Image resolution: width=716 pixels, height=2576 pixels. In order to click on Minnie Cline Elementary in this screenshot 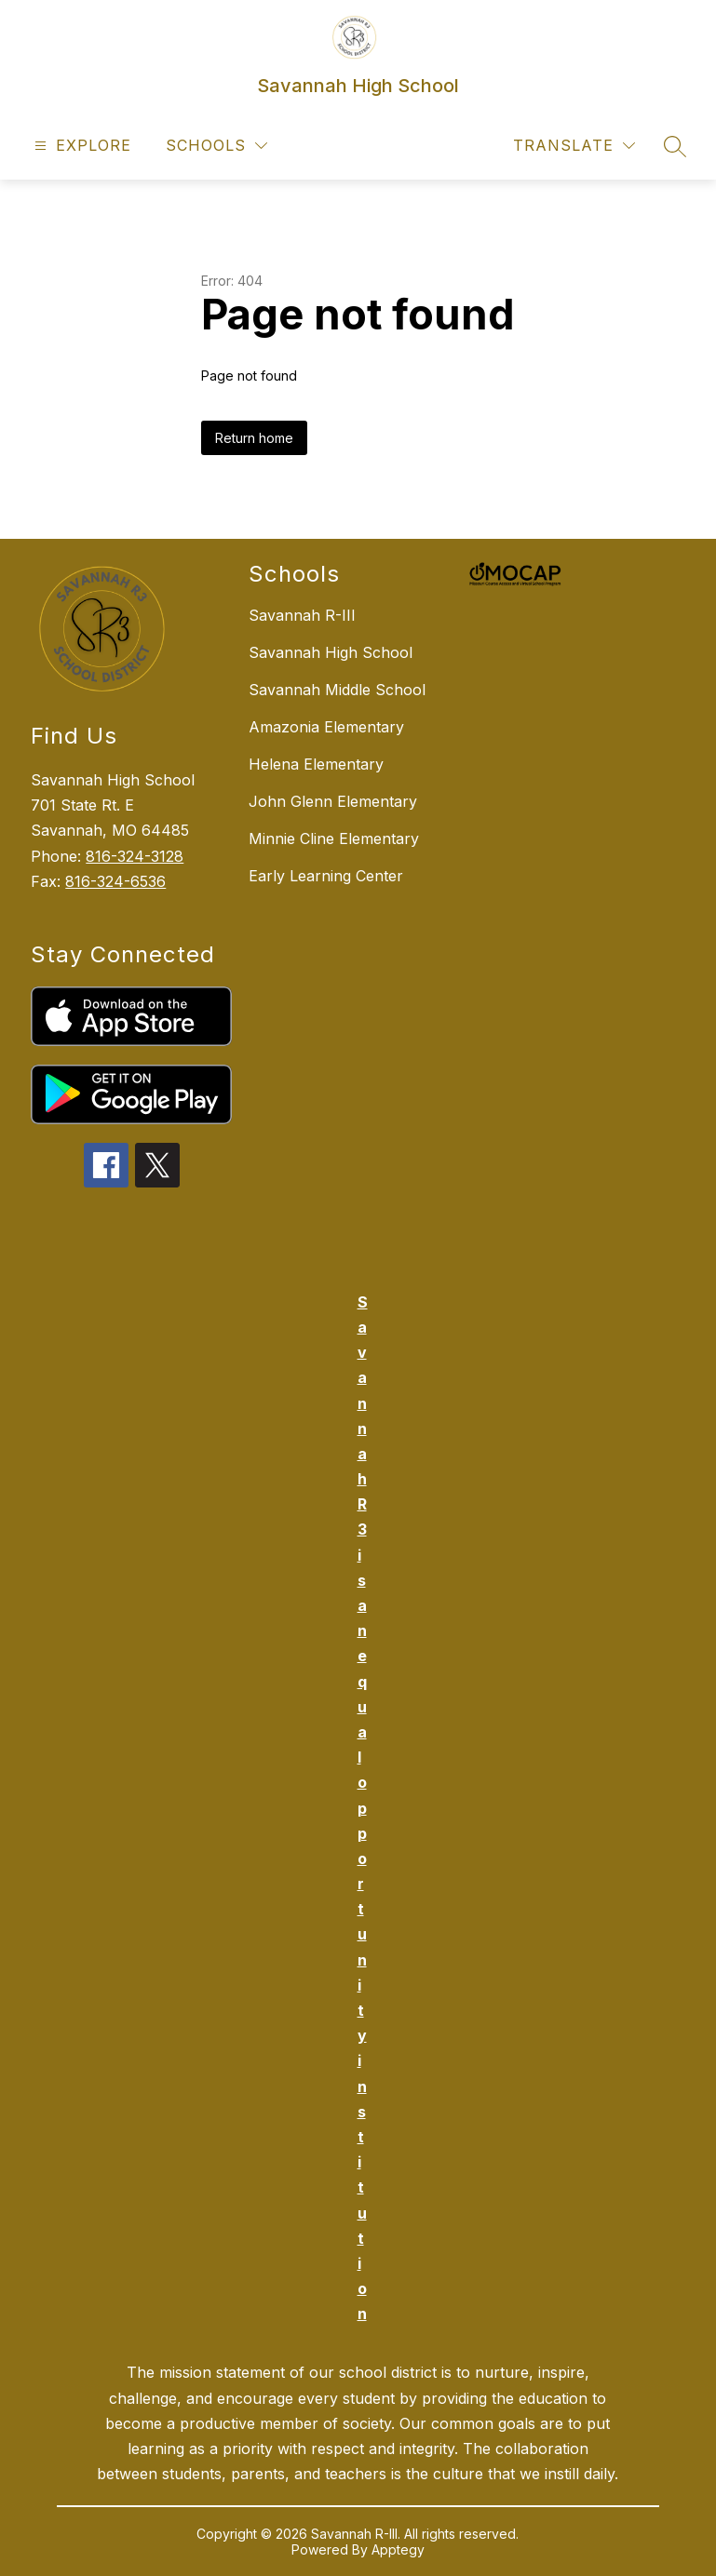, I will do `click(334, 838)`.